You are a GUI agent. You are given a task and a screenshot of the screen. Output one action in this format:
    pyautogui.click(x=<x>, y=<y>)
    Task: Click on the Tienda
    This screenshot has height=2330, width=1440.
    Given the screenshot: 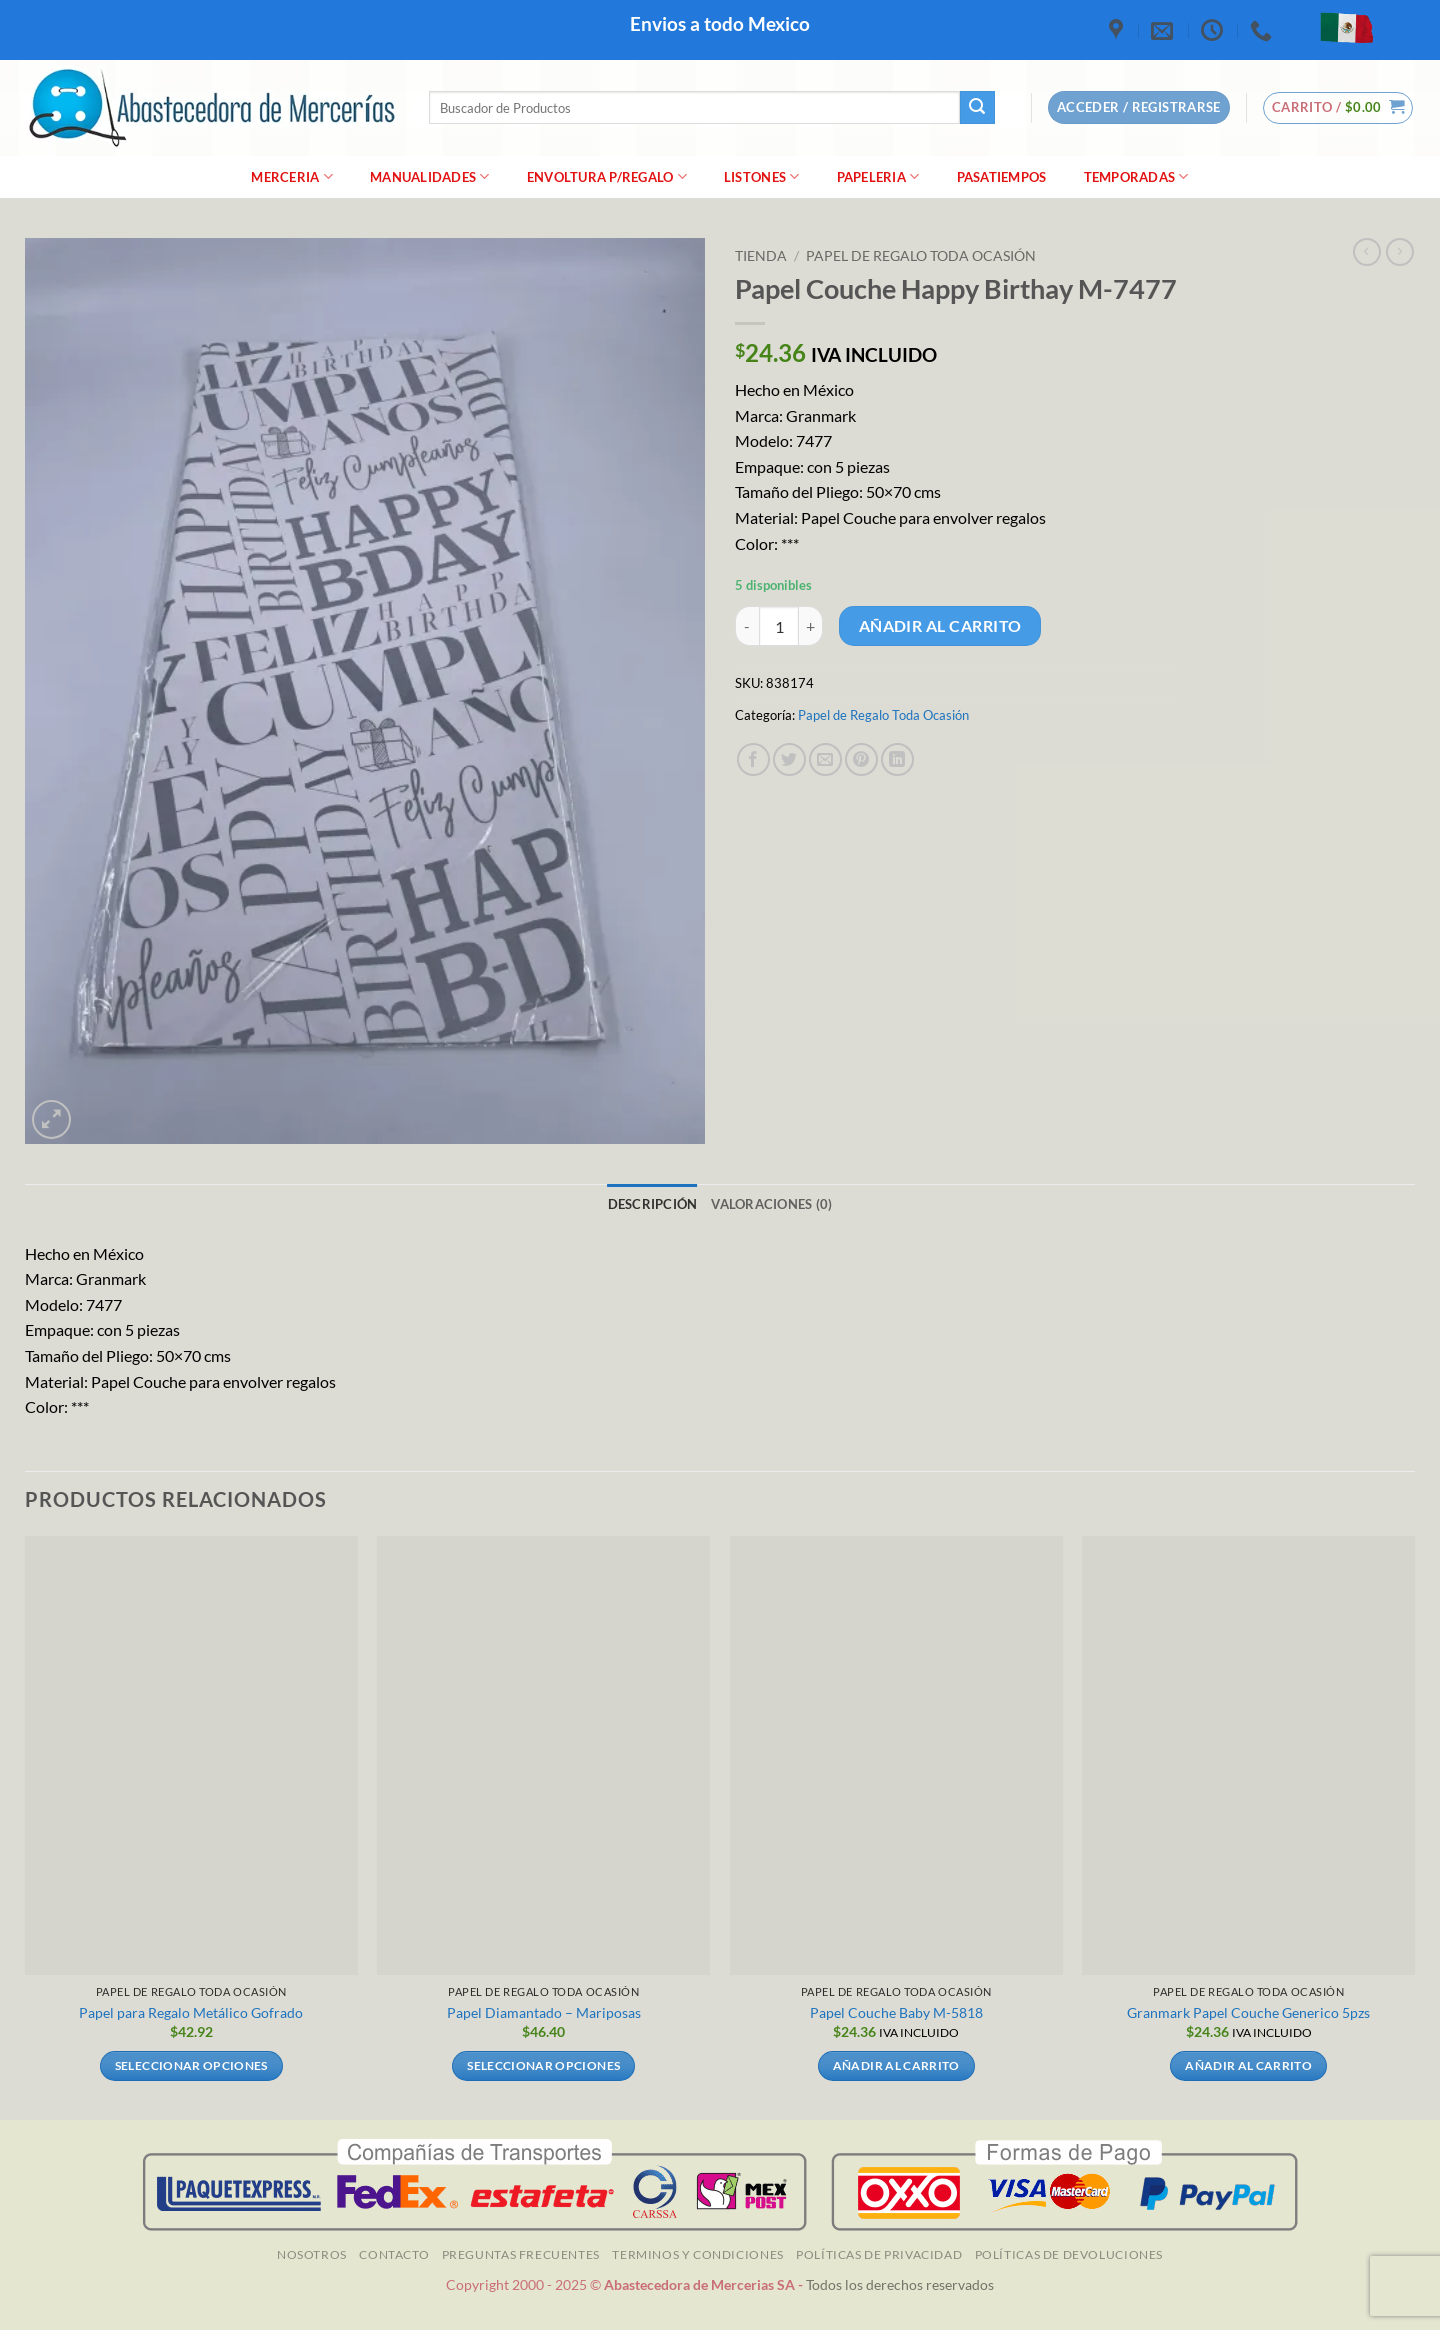 What is the action you would take?
    pyautogui.click(x=761, y=256)
    